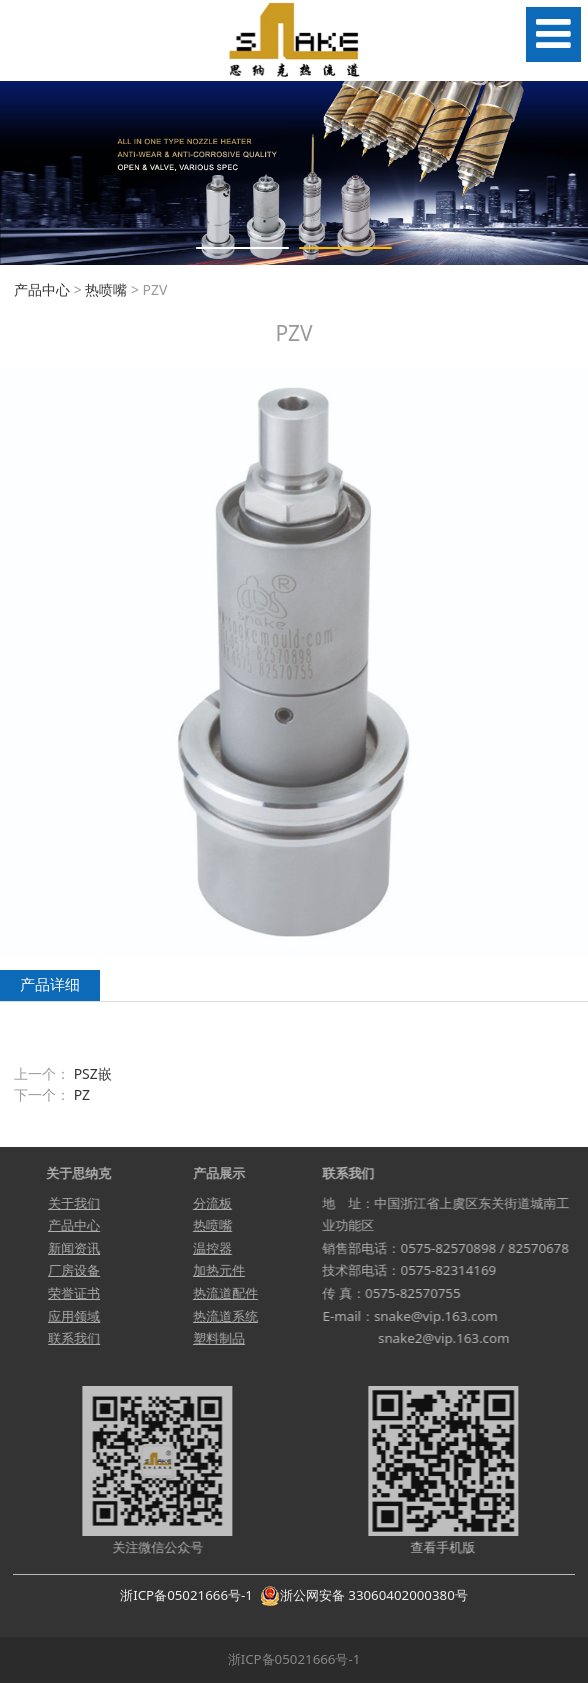 This screenshot has width=588, height=1683. Describe the element at coordinates (93, 1073) in the screenshot. I see `PSZ嵌` at that location.